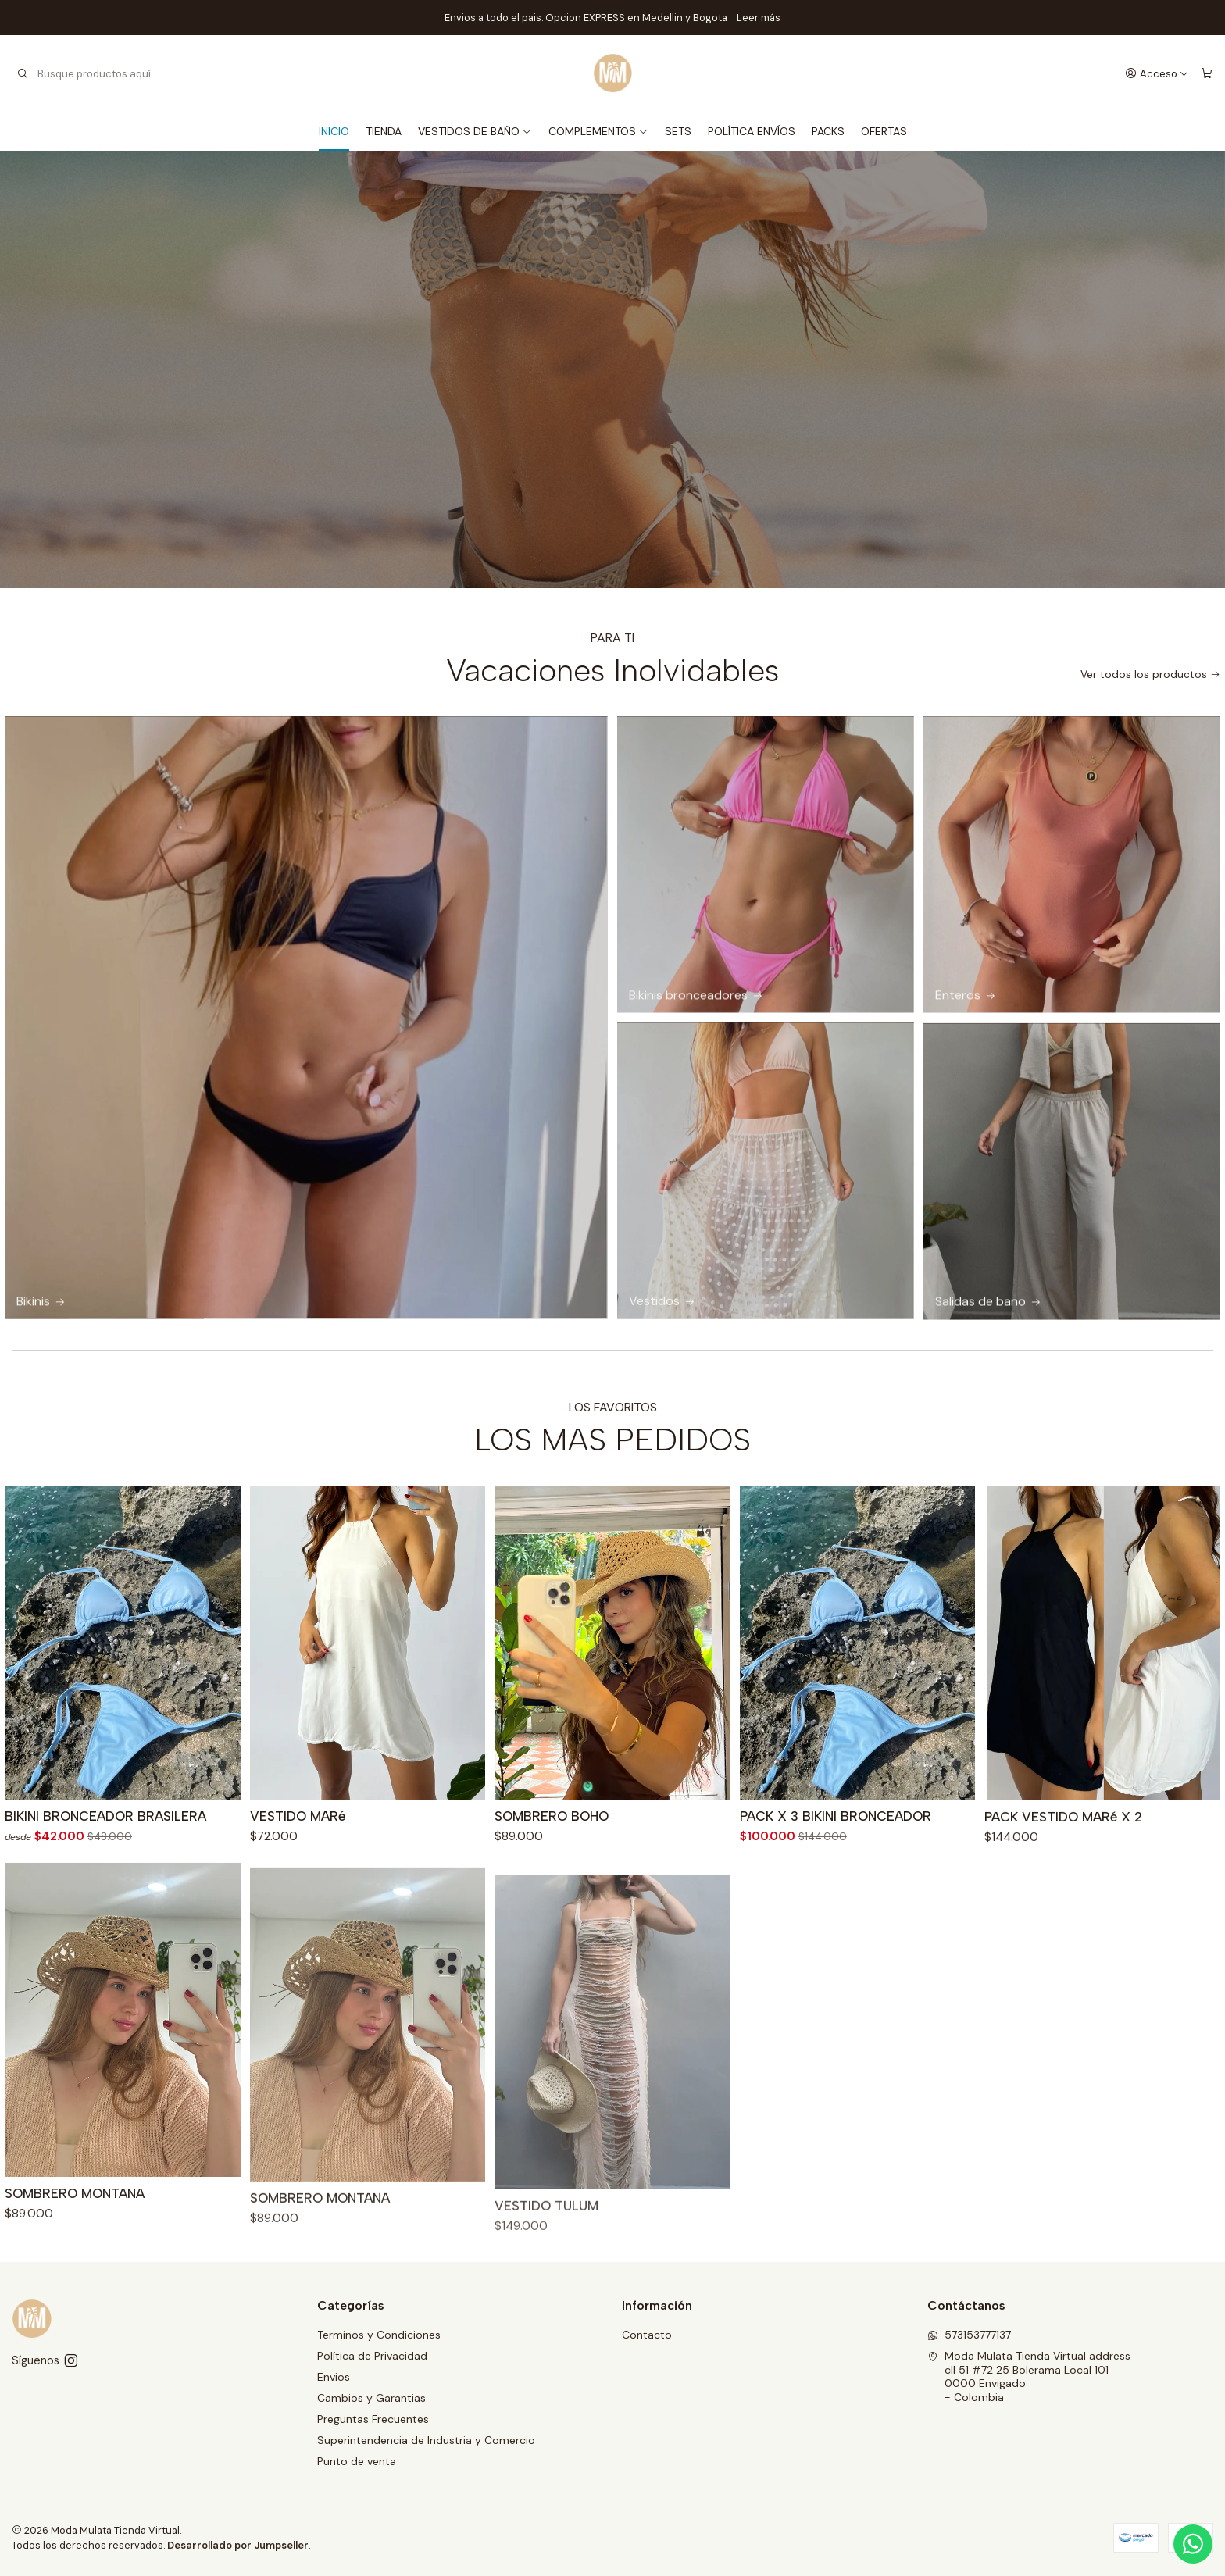  I want to click on POLÍTICA ENVÍOS, so click(751, 131).